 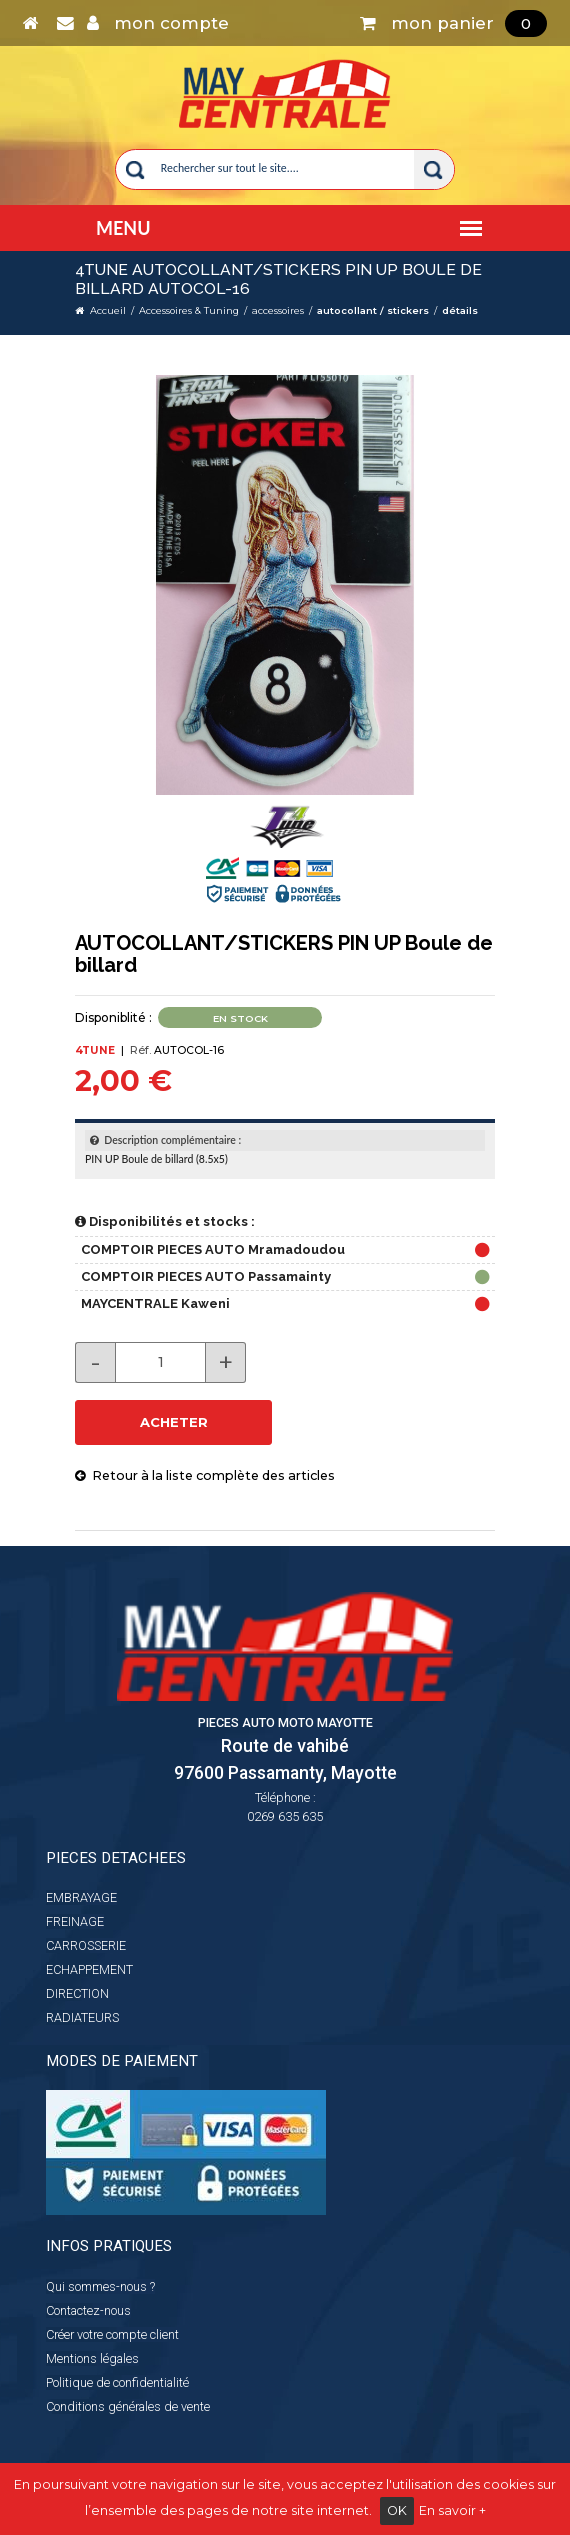 What do you see at coordinates (128, 2406) in the screenshot?
I see `Conditions générales de vente` at bounding box center [128, 2406].